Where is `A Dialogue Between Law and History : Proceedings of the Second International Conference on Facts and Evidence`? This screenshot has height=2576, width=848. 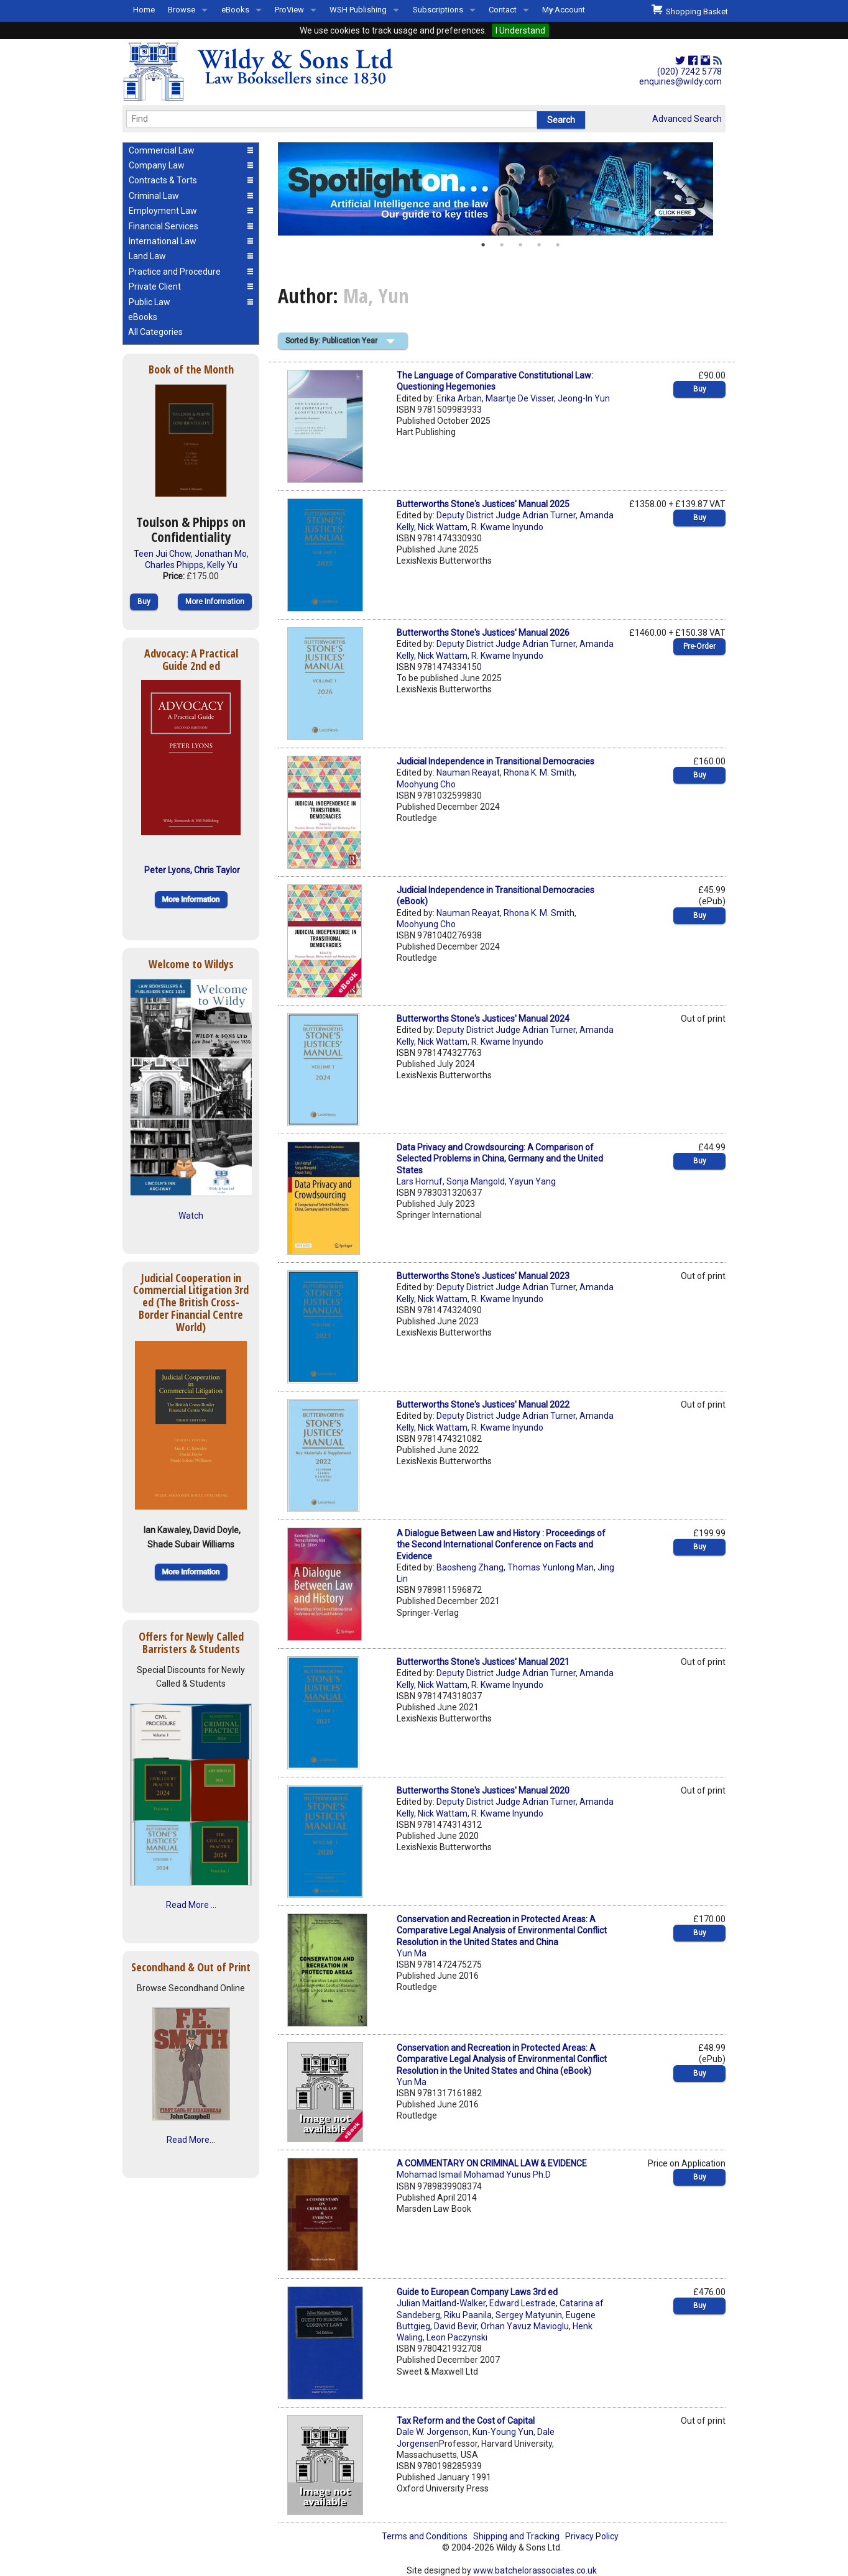 A Dialogue Between Law and History : Proceedings of the Second International Conference on Facts and Evidence is located at coordinates (501, 1544).